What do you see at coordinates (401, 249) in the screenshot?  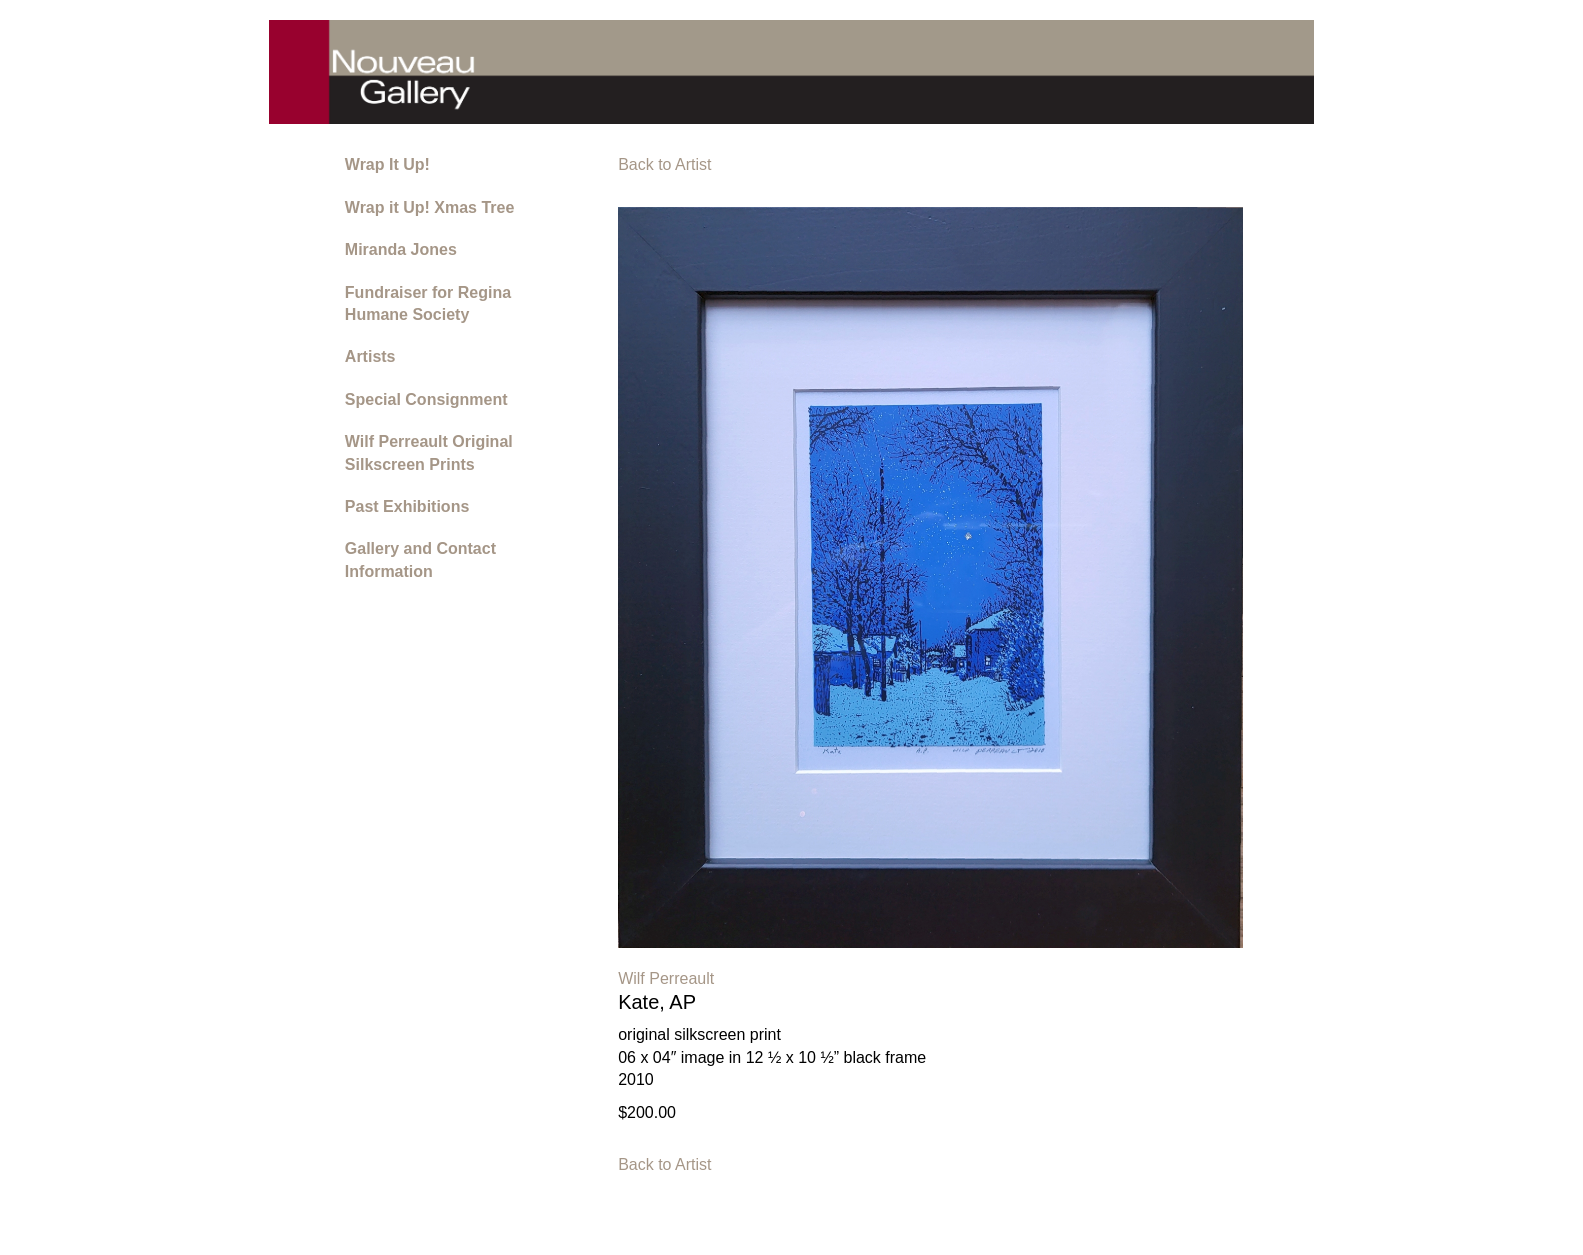 I see `Miranda Jones` at bounding box center [401, 249].